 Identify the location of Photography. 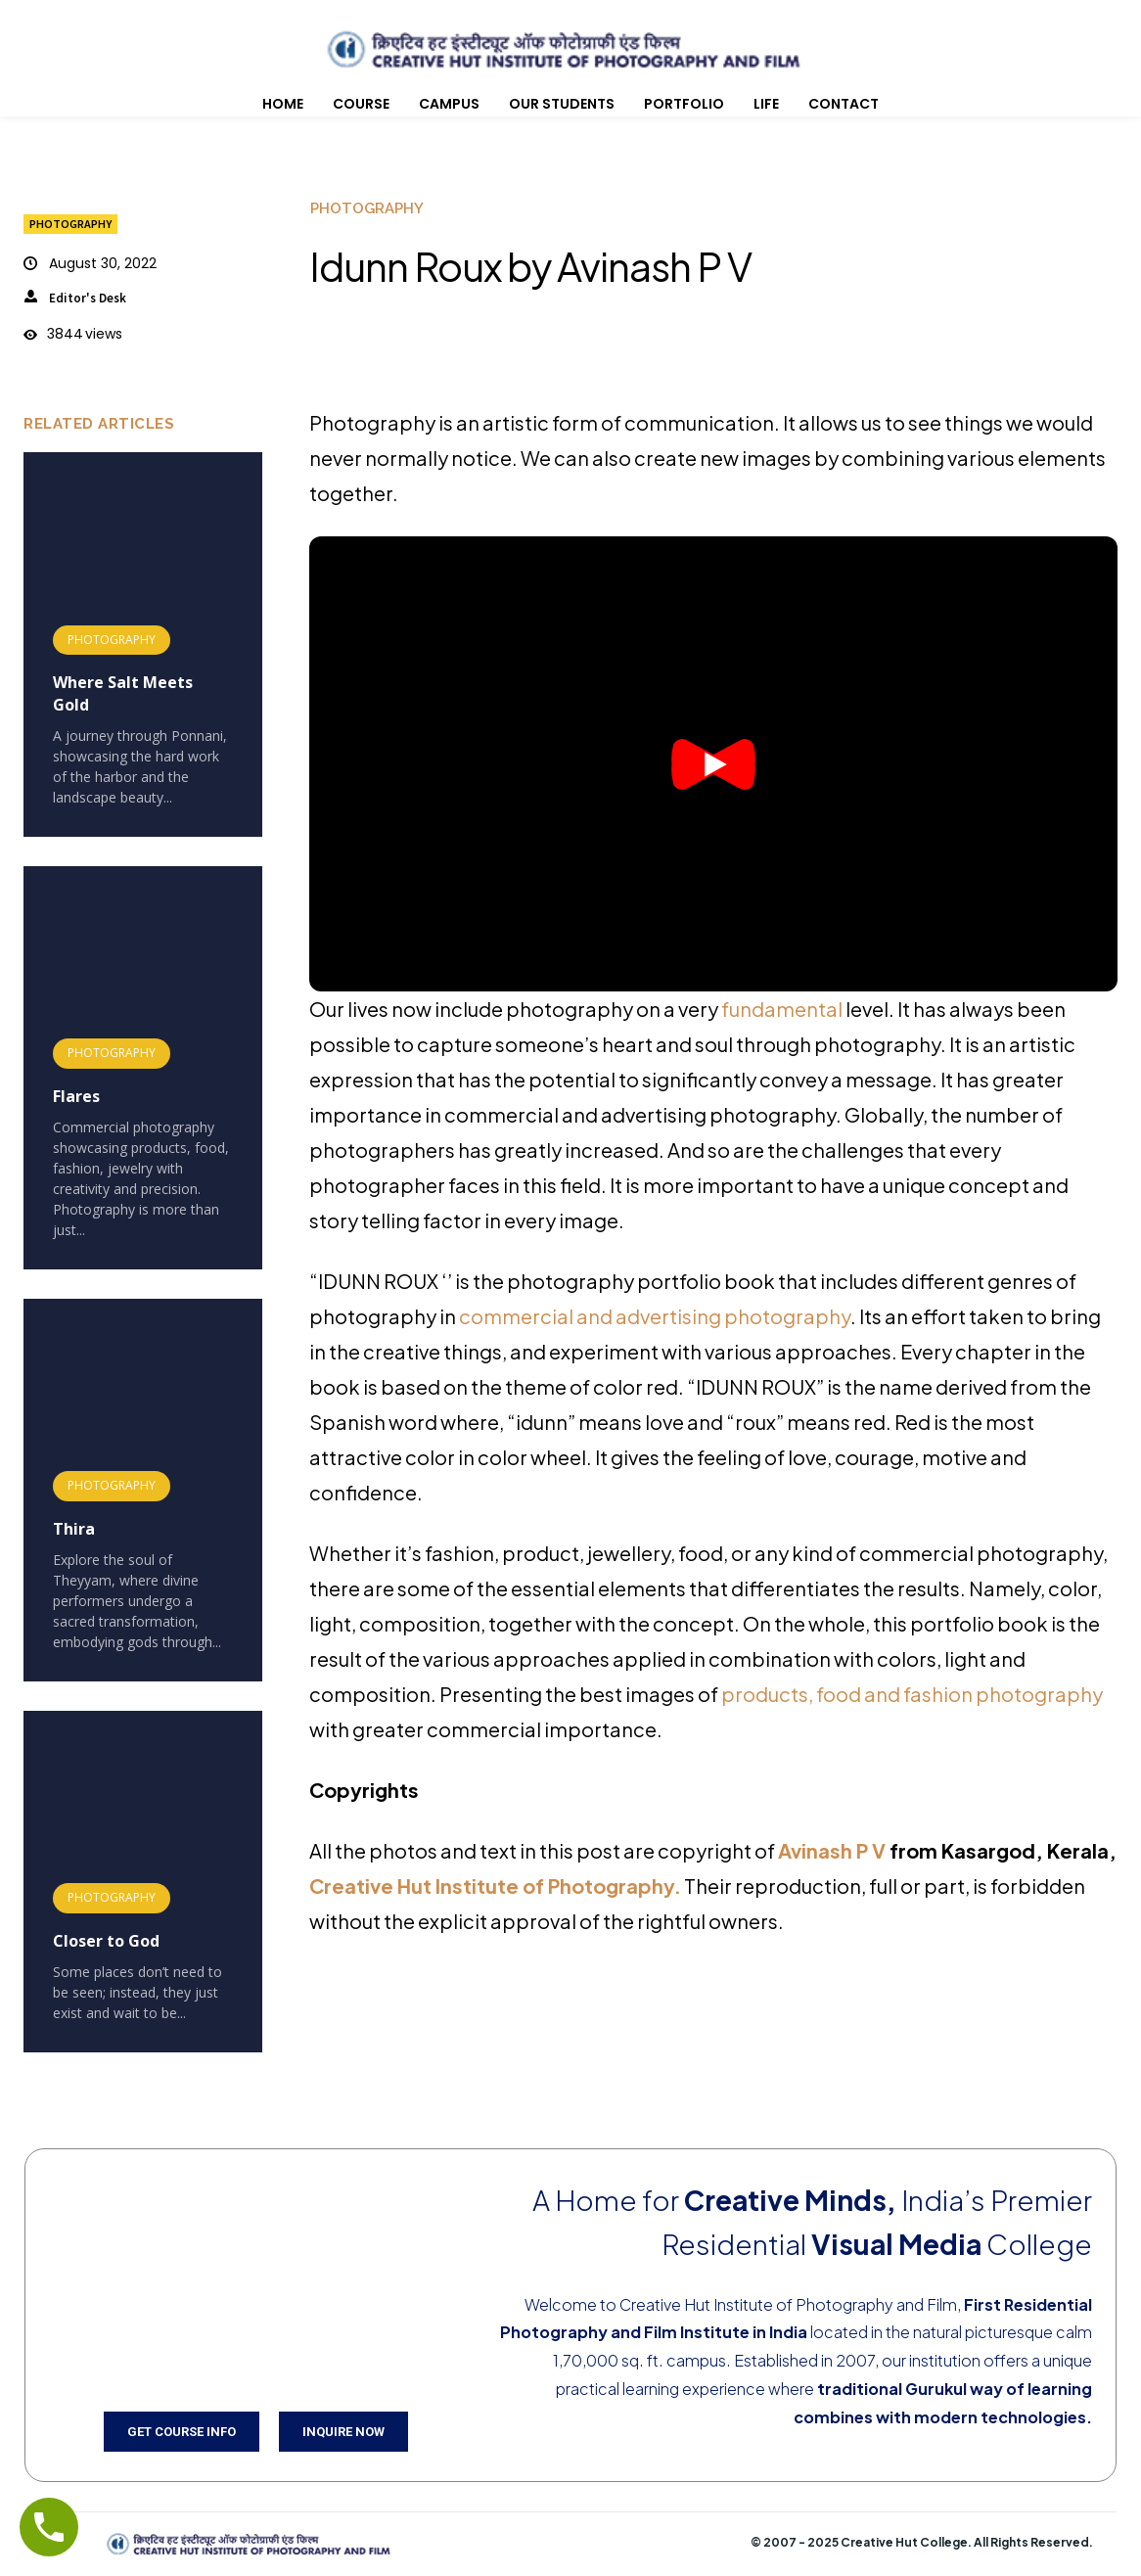
(70, 224).